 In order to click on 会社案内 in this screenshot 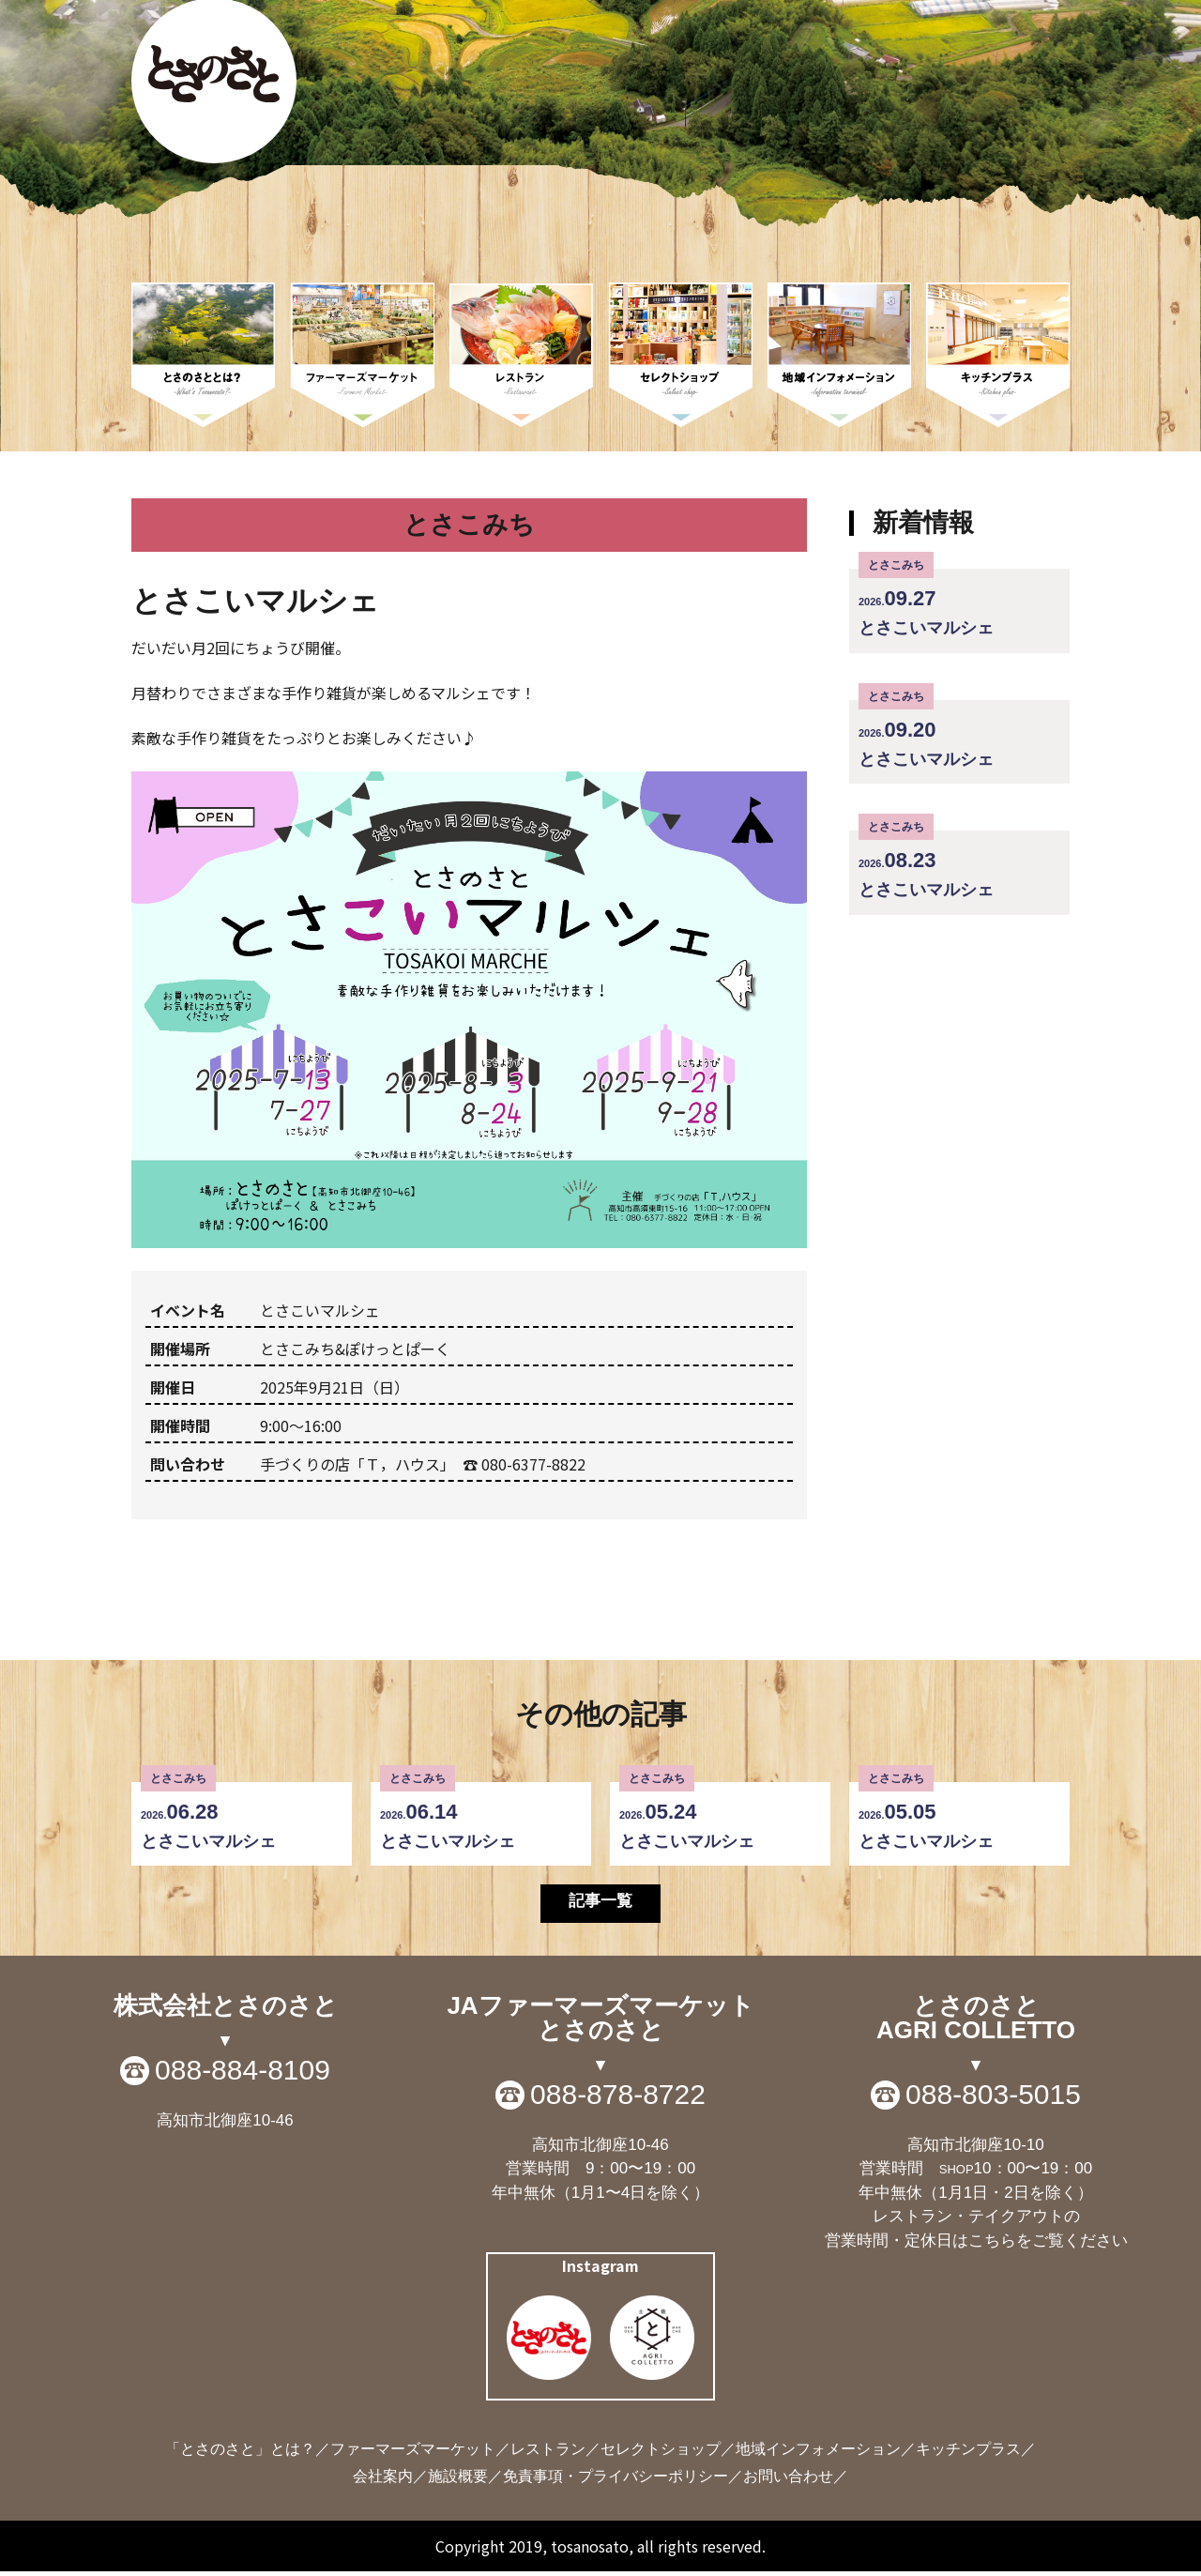, I will do `click(383, 2481)`.